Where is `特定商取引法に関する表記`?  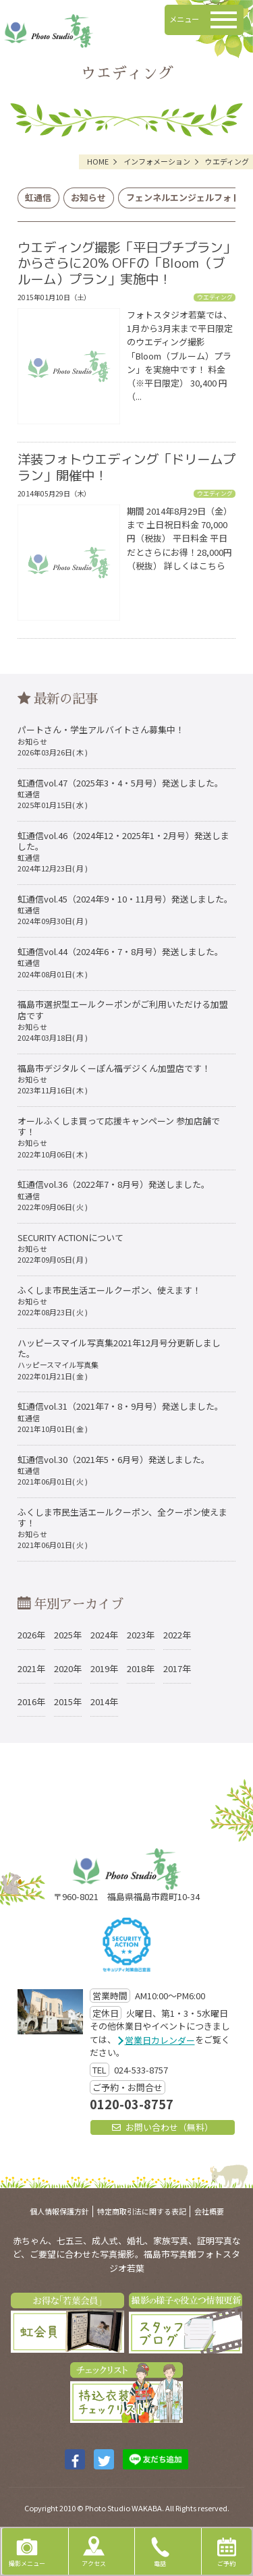 特定商取引法に関する表記 is located at coordinates (141, 2211).